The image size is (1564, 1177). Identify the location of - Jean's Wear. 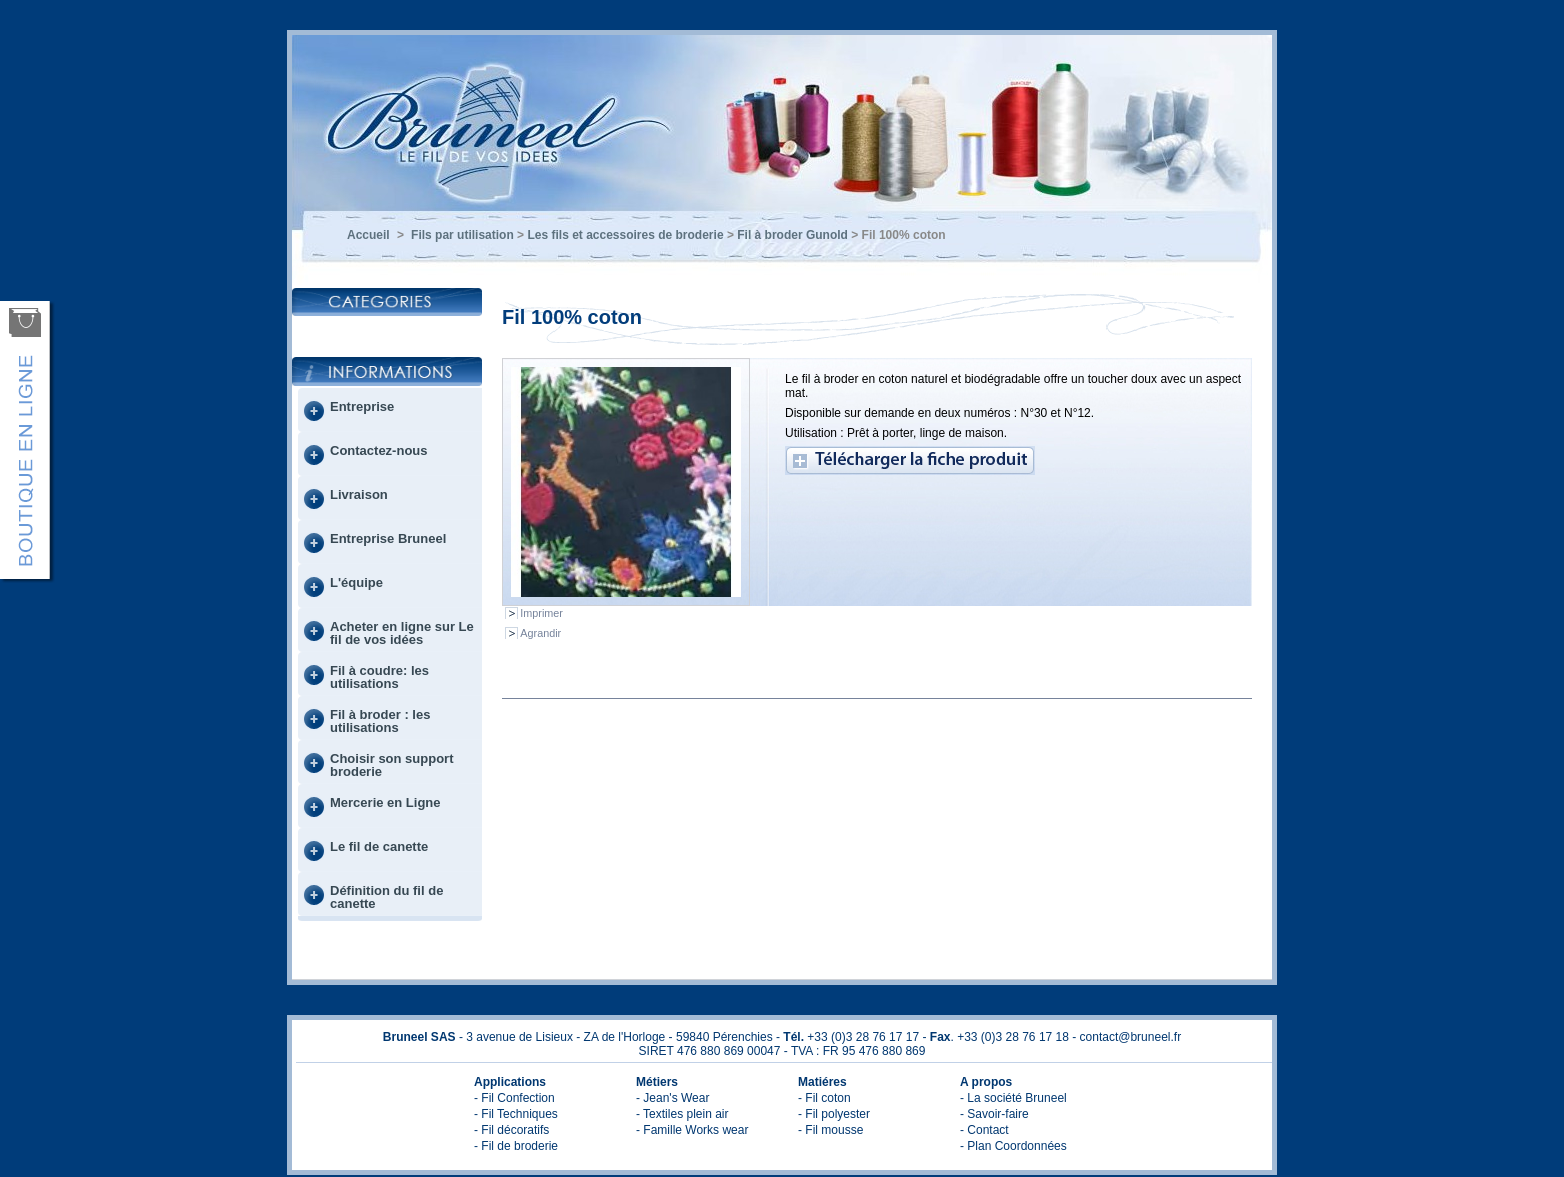
(672, 1098).